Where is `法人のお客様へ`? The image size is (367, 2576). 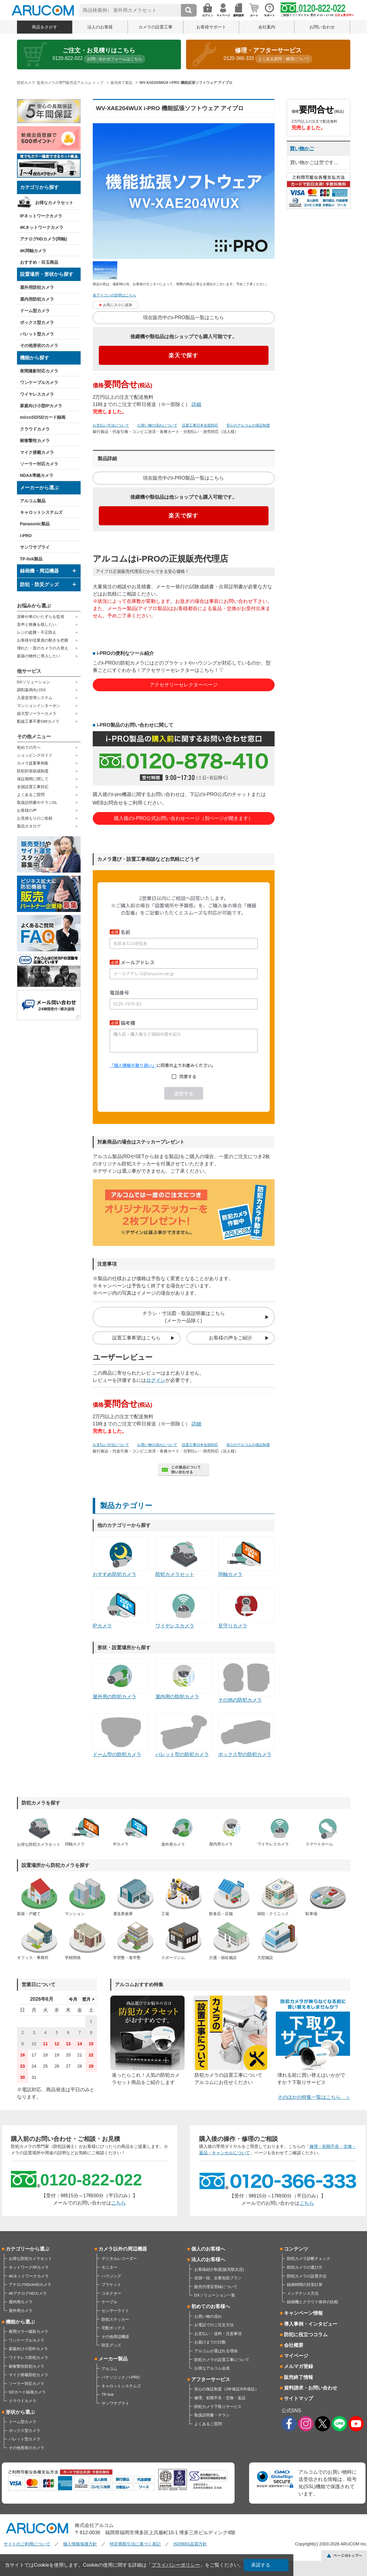
法人のお客様へ is located at coordinates (208, 2259).